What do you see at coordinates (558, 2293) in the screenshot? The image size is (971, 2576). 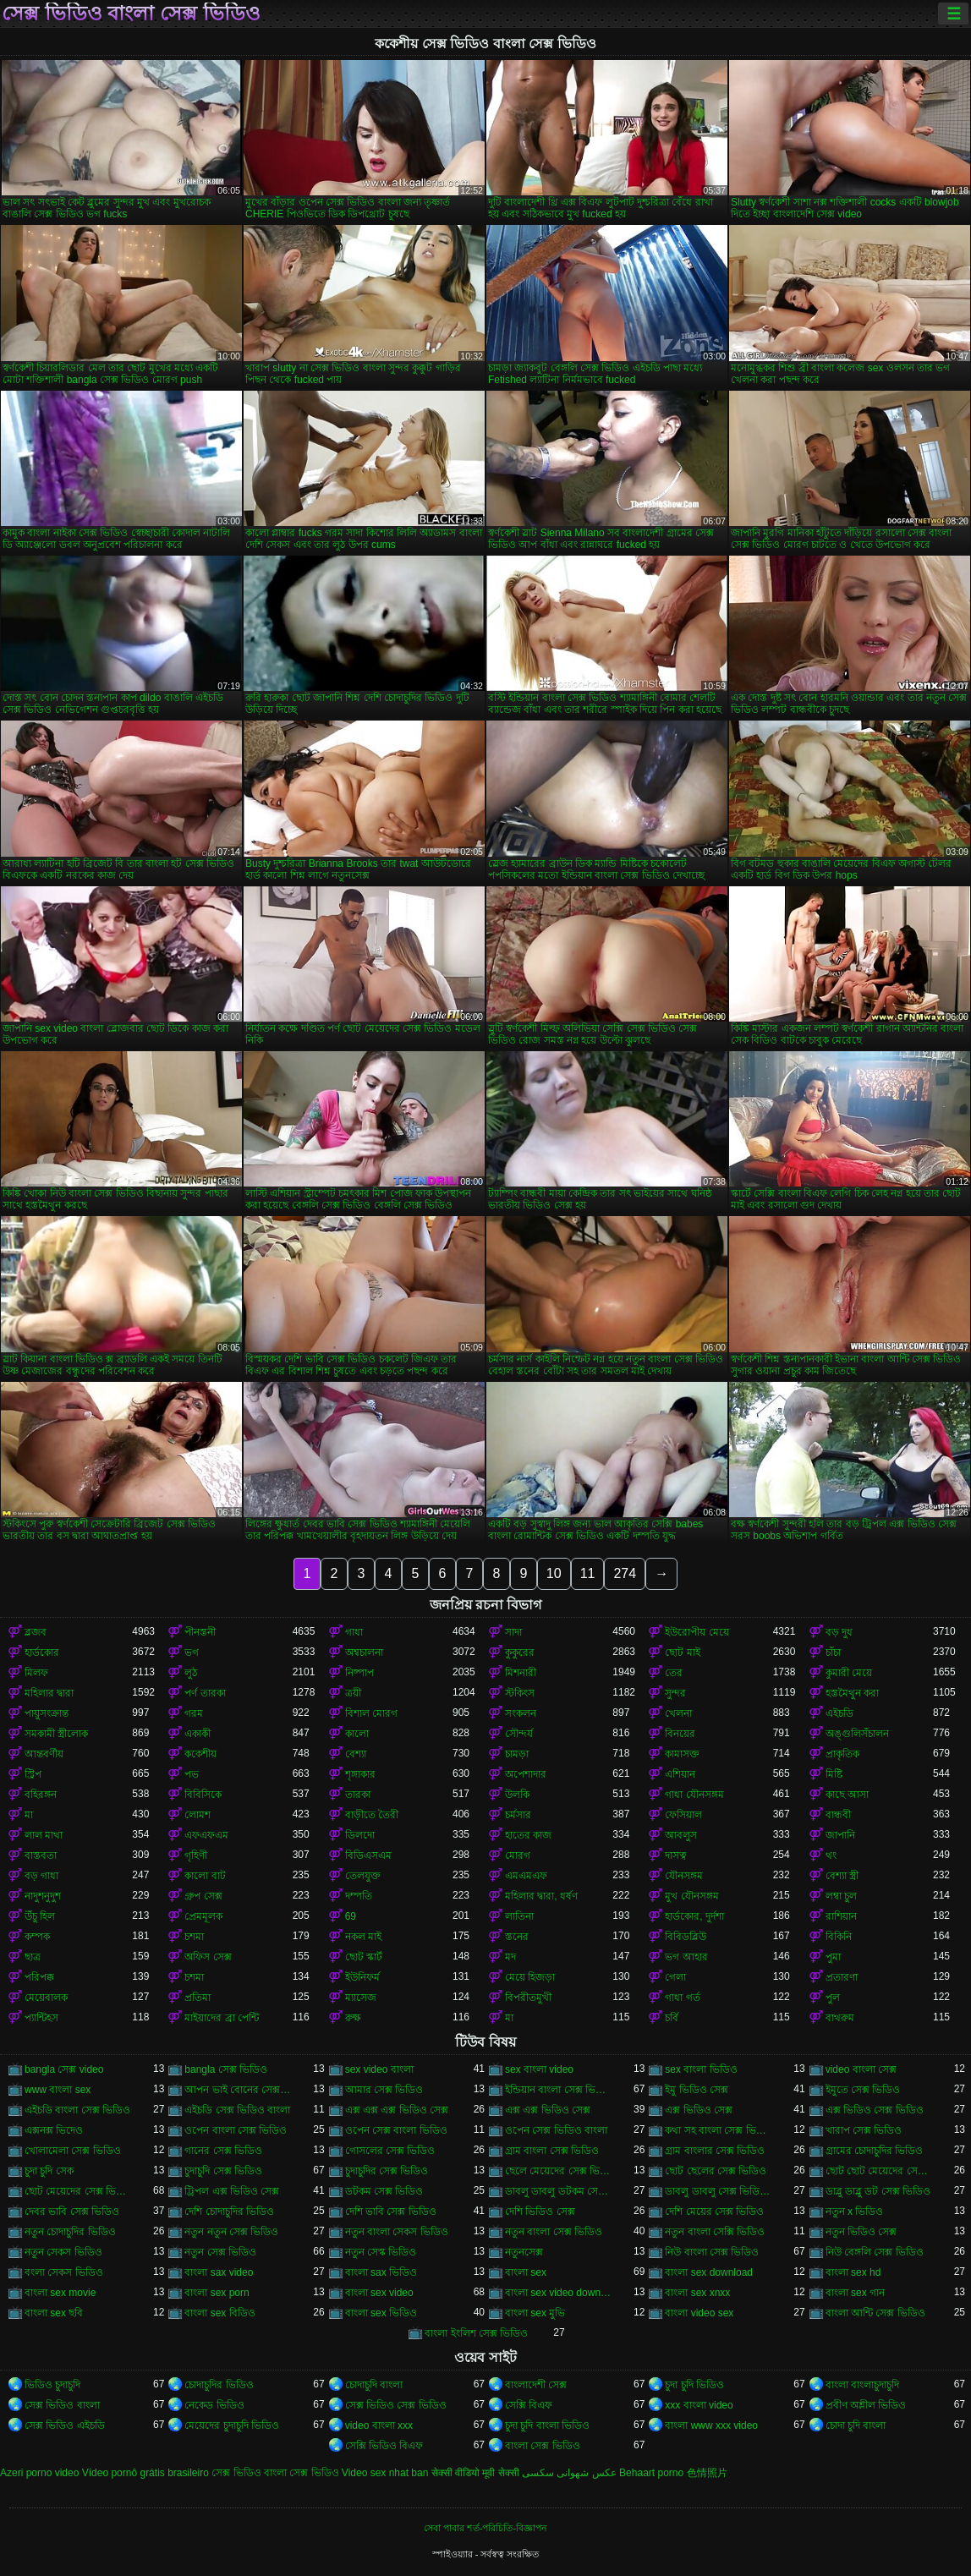 I see `বাংলা sex video download` at bounding box center [558, 2293].